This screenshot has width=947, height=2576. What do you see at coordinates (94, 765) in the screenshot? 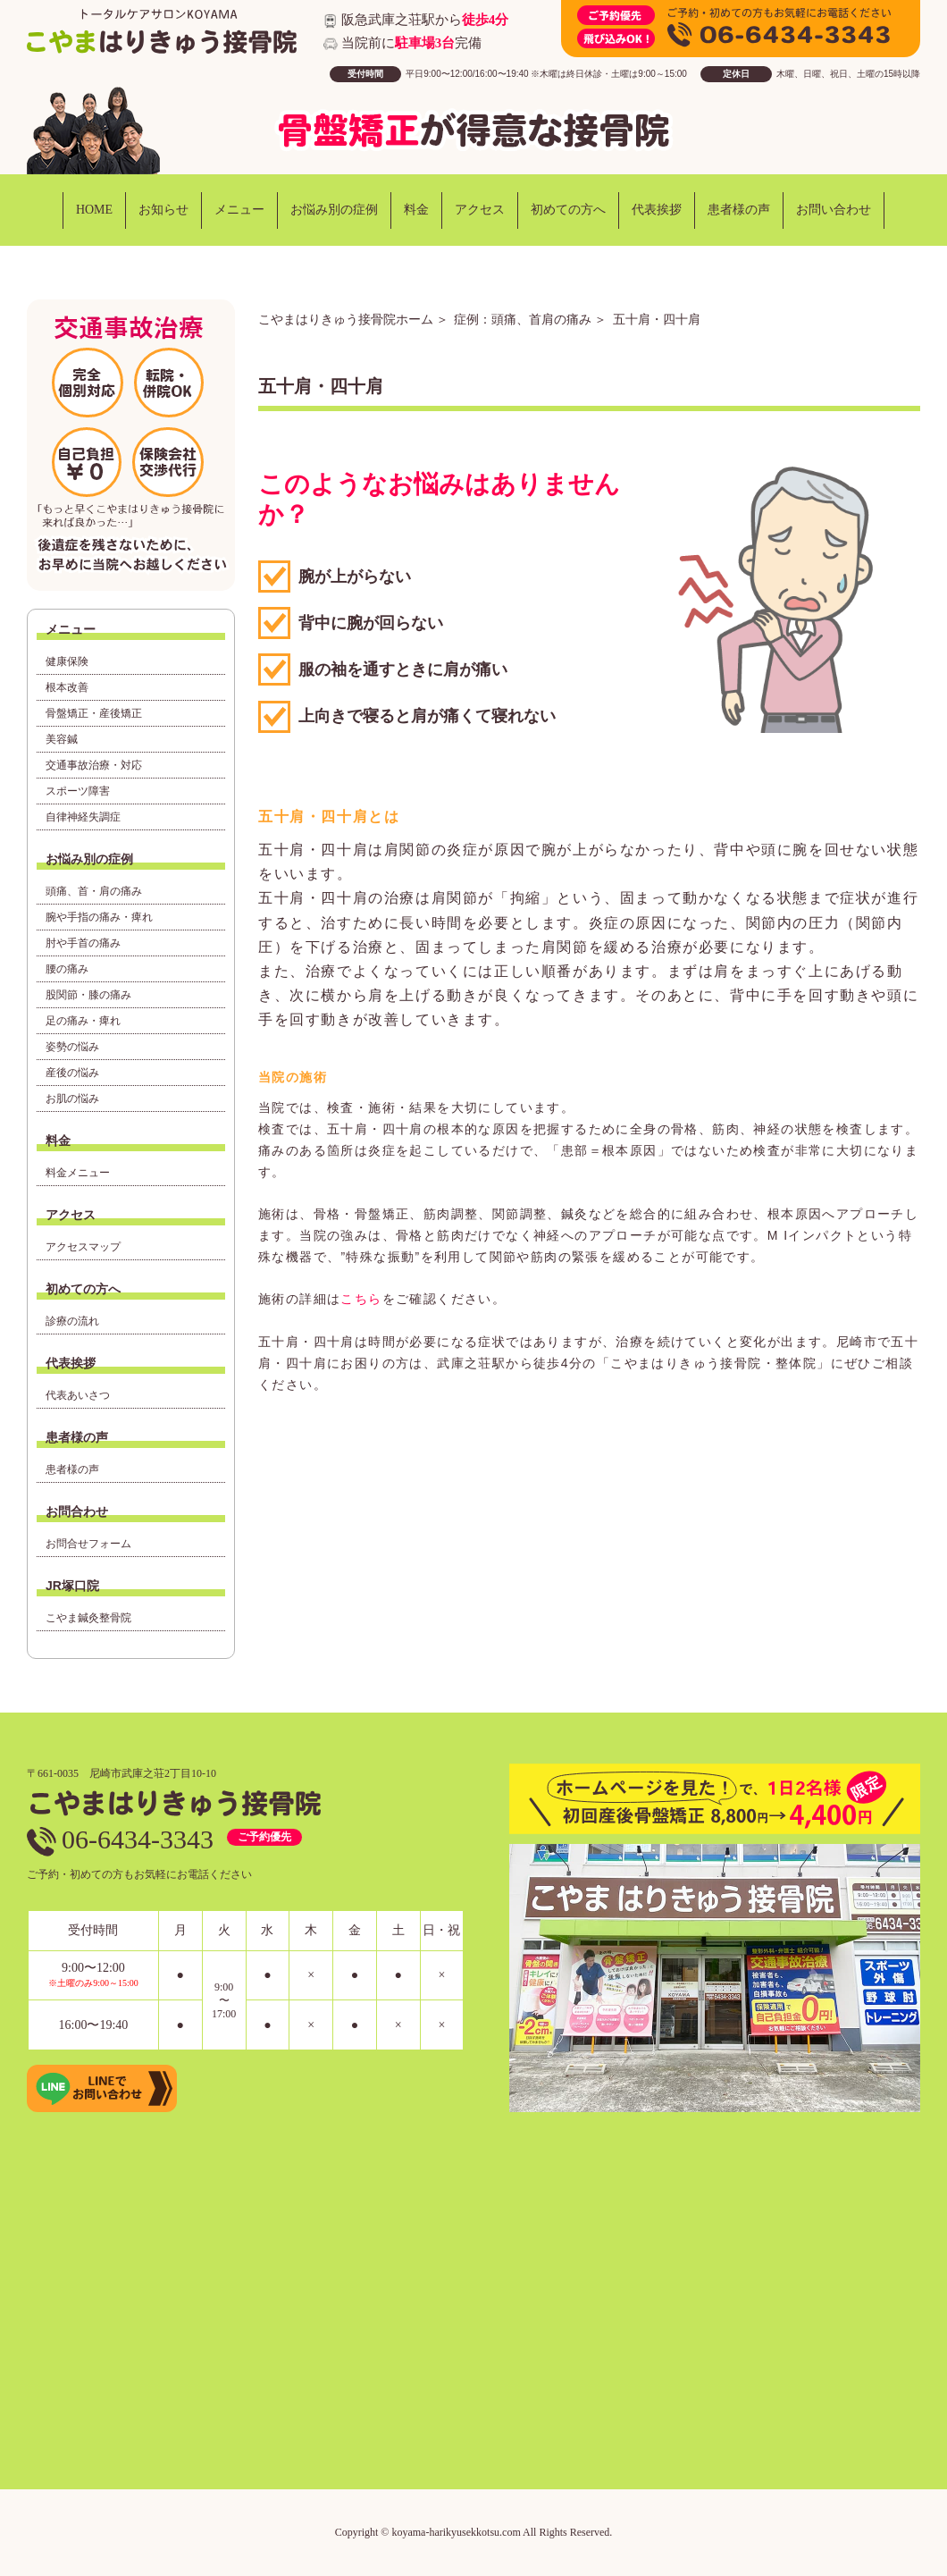
I see `交通事故治療・対応` at bounding box center [94, 765].